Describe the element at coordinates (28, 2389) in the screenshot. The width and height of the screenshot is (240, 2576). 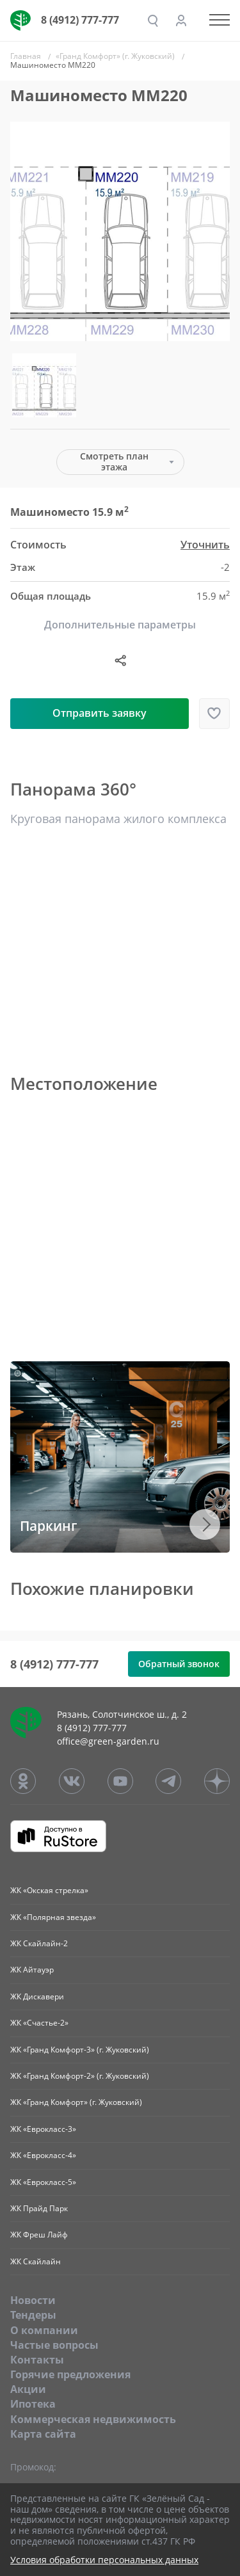
I see `Акции` at that location.